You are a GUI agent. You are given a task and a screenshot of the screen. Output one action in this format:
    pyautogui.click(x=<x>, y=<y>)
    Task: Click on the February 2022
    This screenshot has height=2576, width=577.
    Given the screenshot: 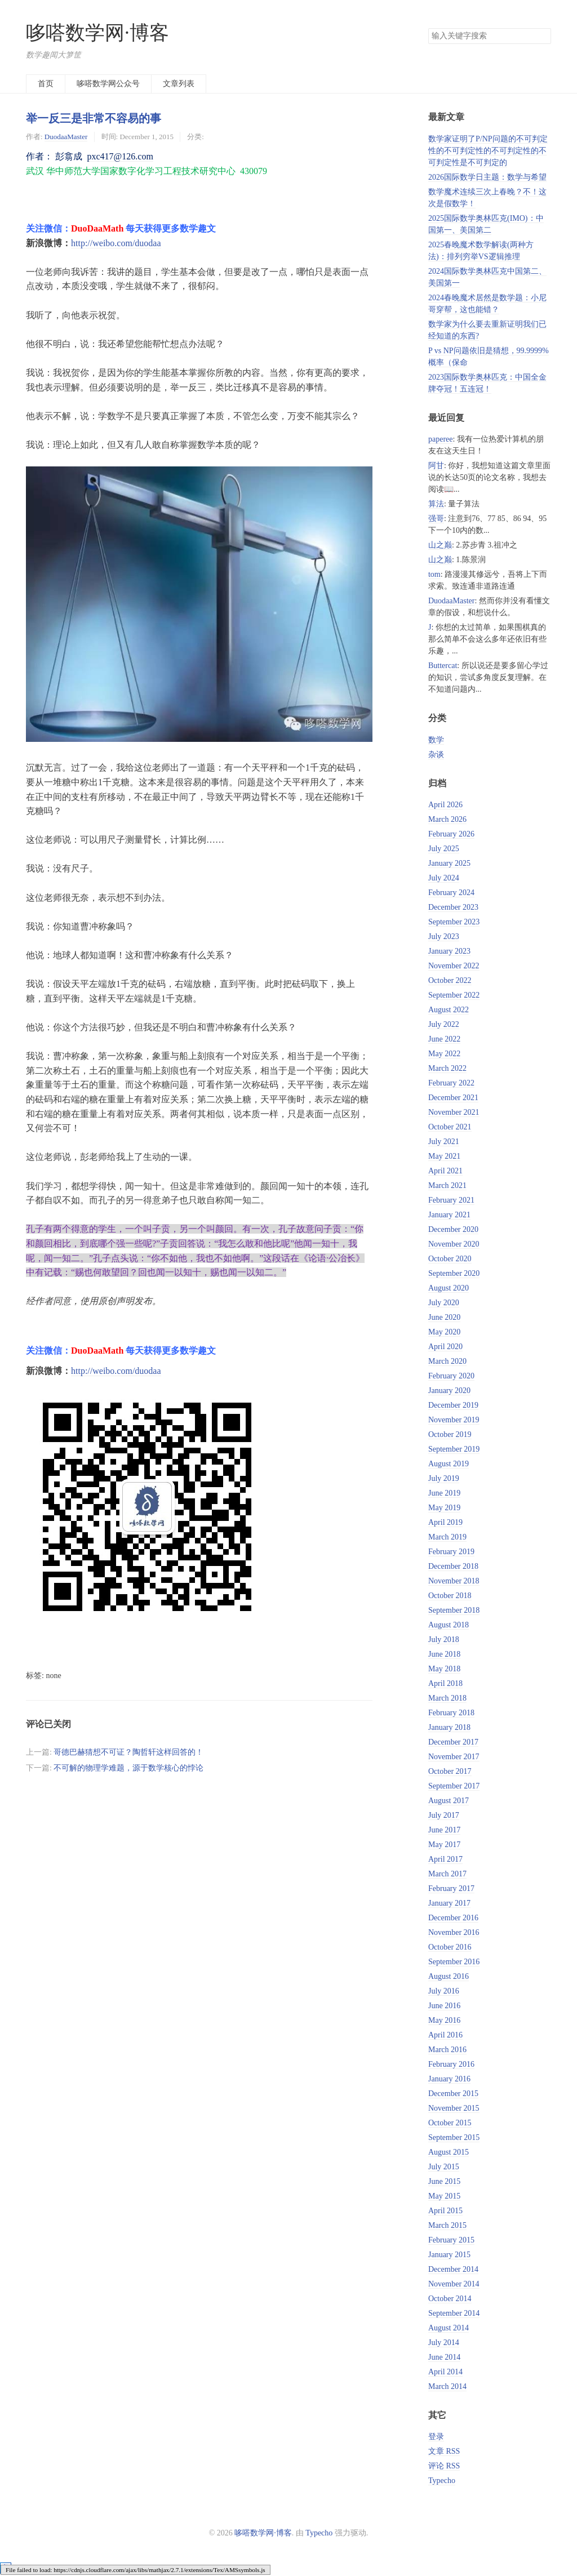 What is the action you would take?
    pyautogui.click(x=451, y=1083)
    